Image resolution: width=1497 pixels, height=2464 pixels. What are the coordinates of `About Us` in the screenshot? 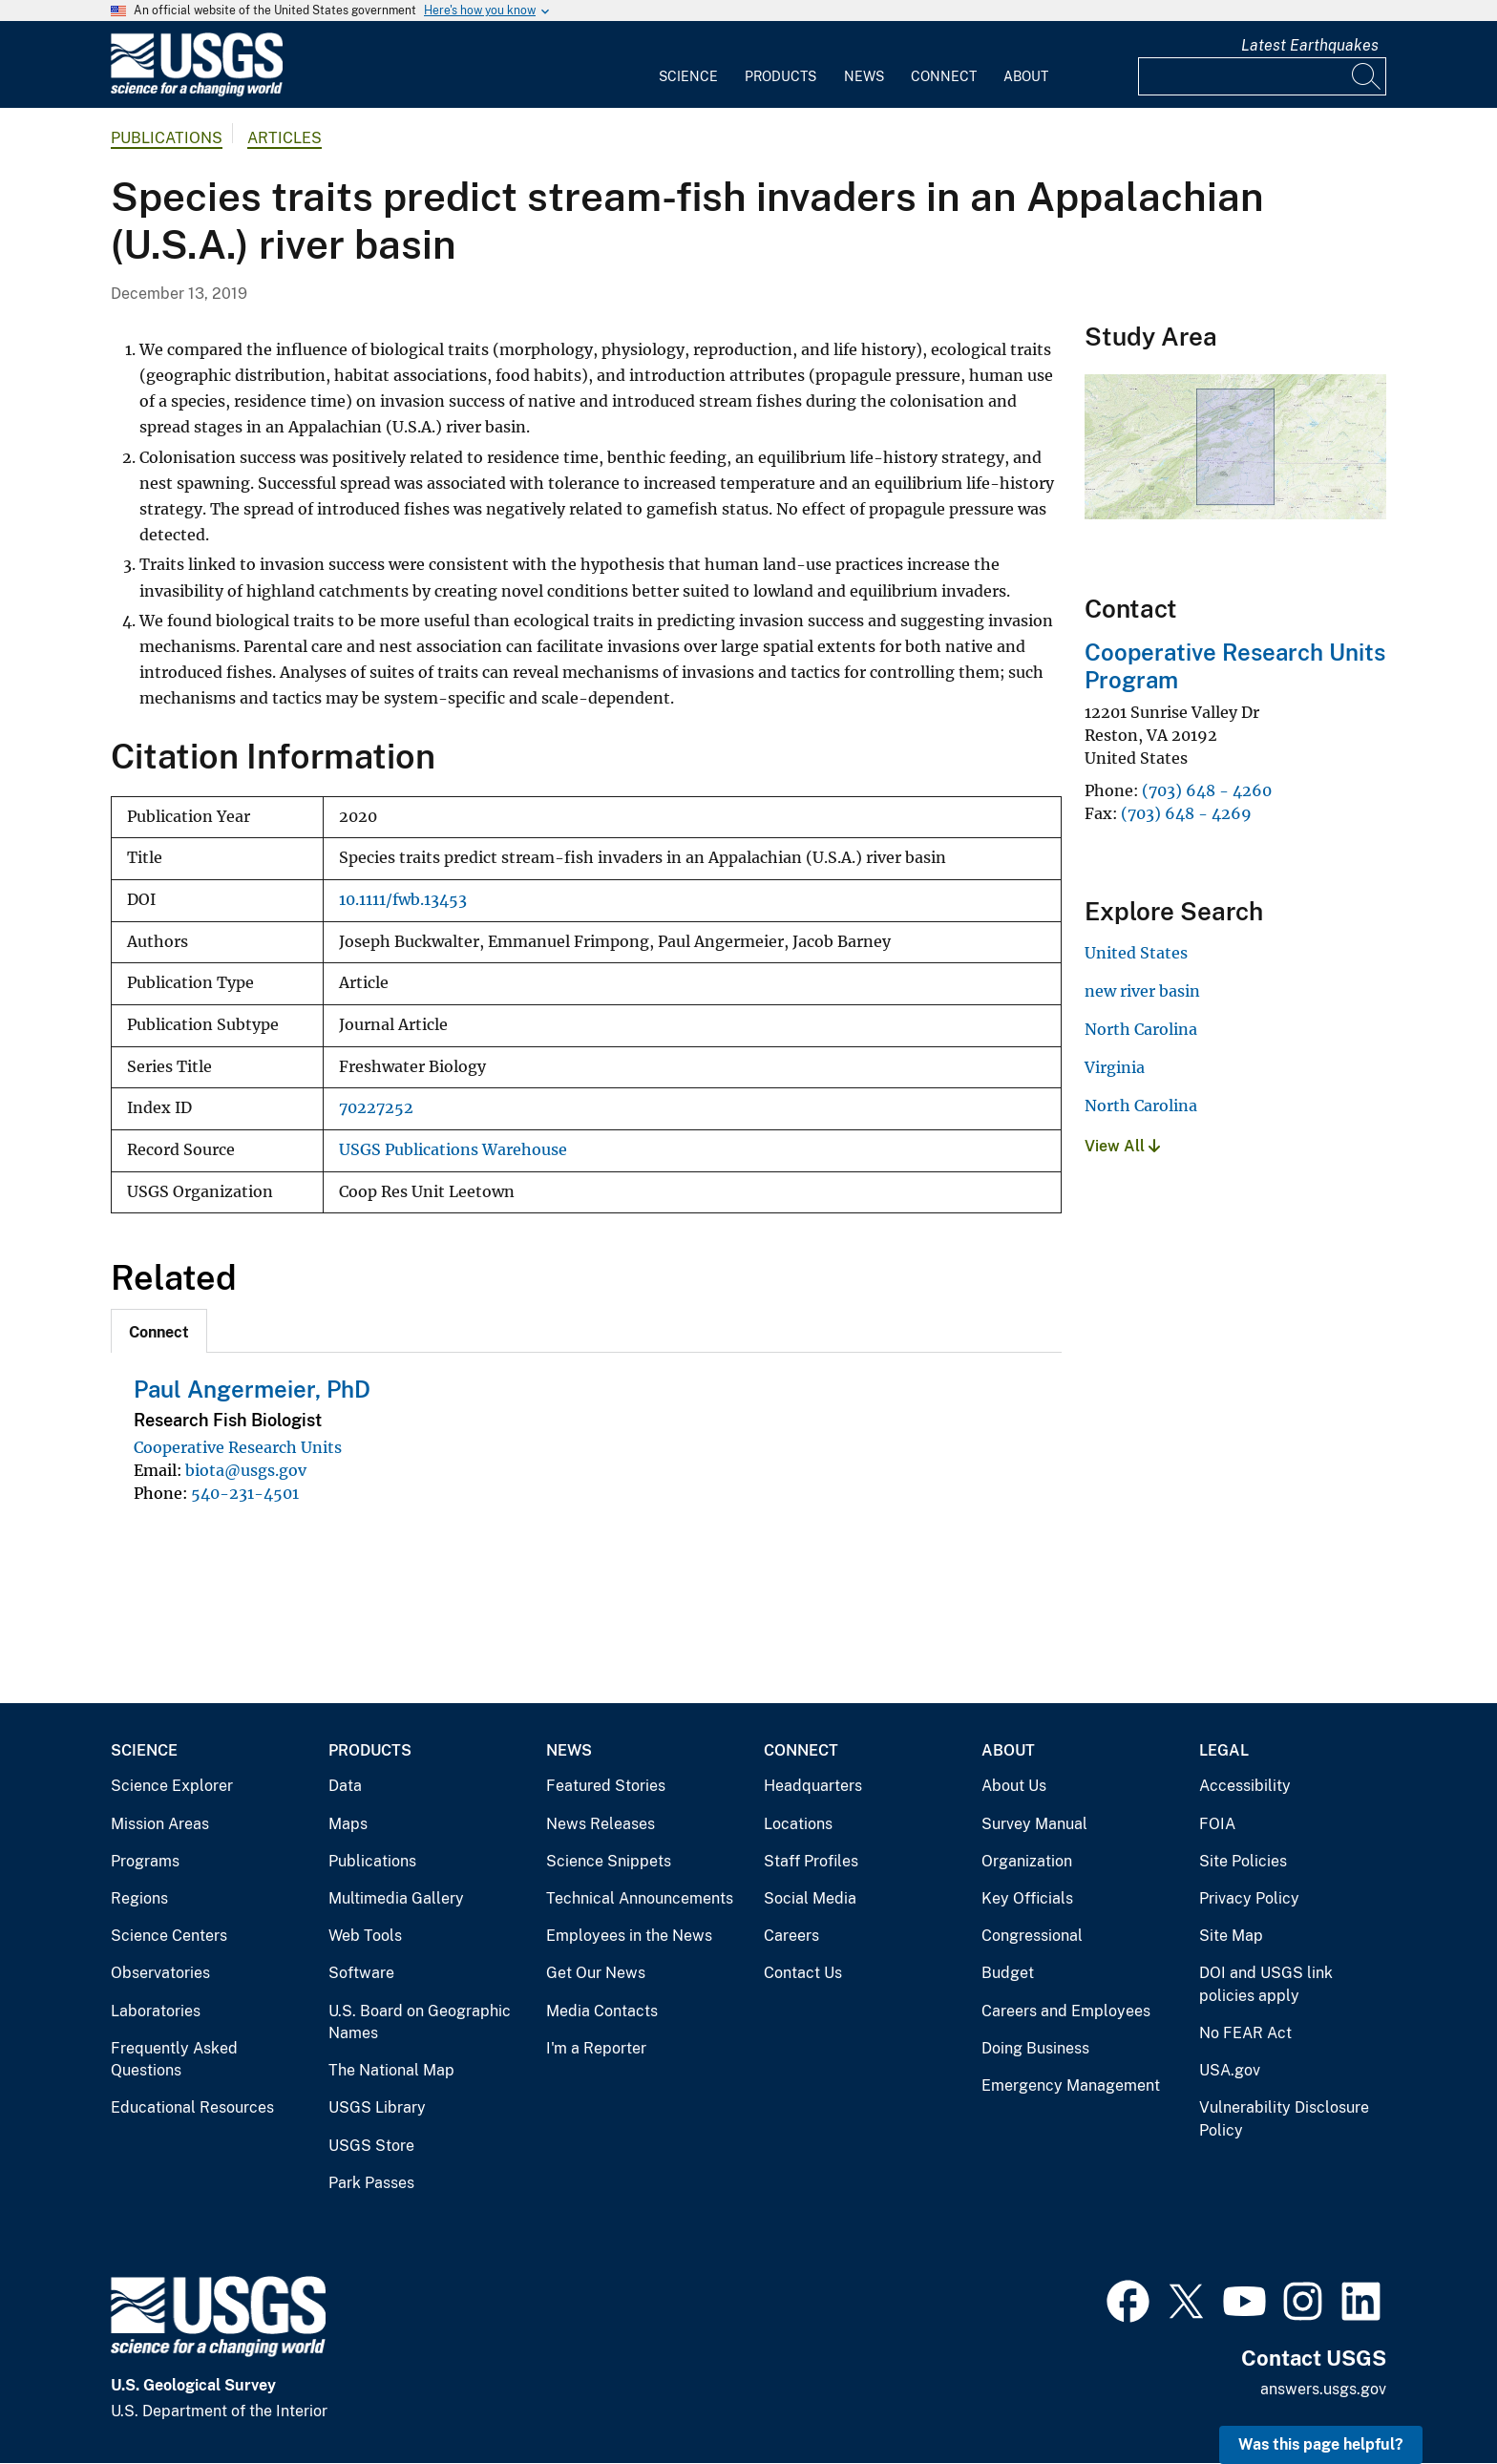 It's located at (1013, 1786).